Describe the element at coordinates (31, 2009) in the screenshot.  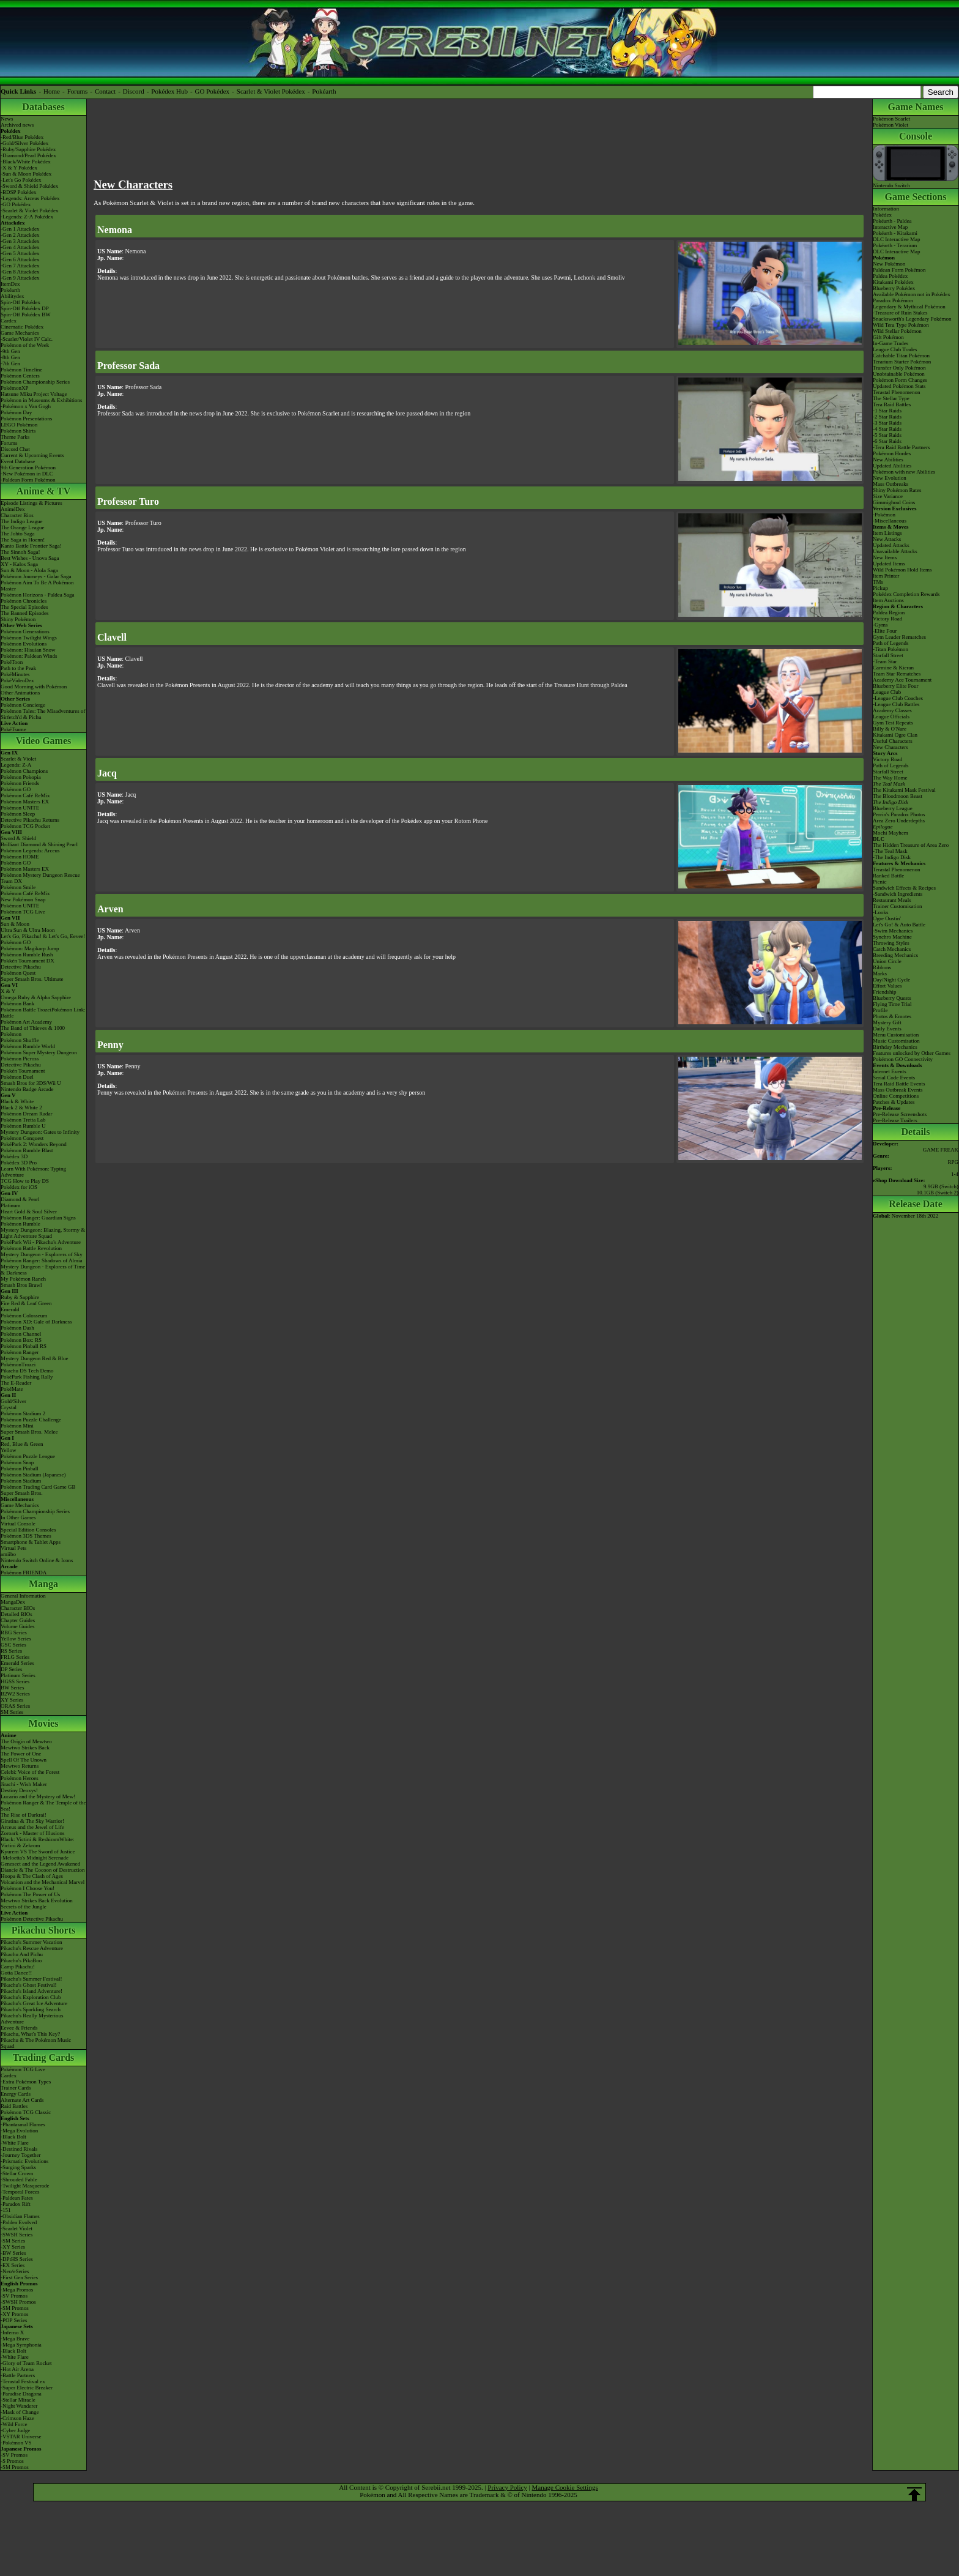
I see `Pikachu's Sparkling Search` at that location.